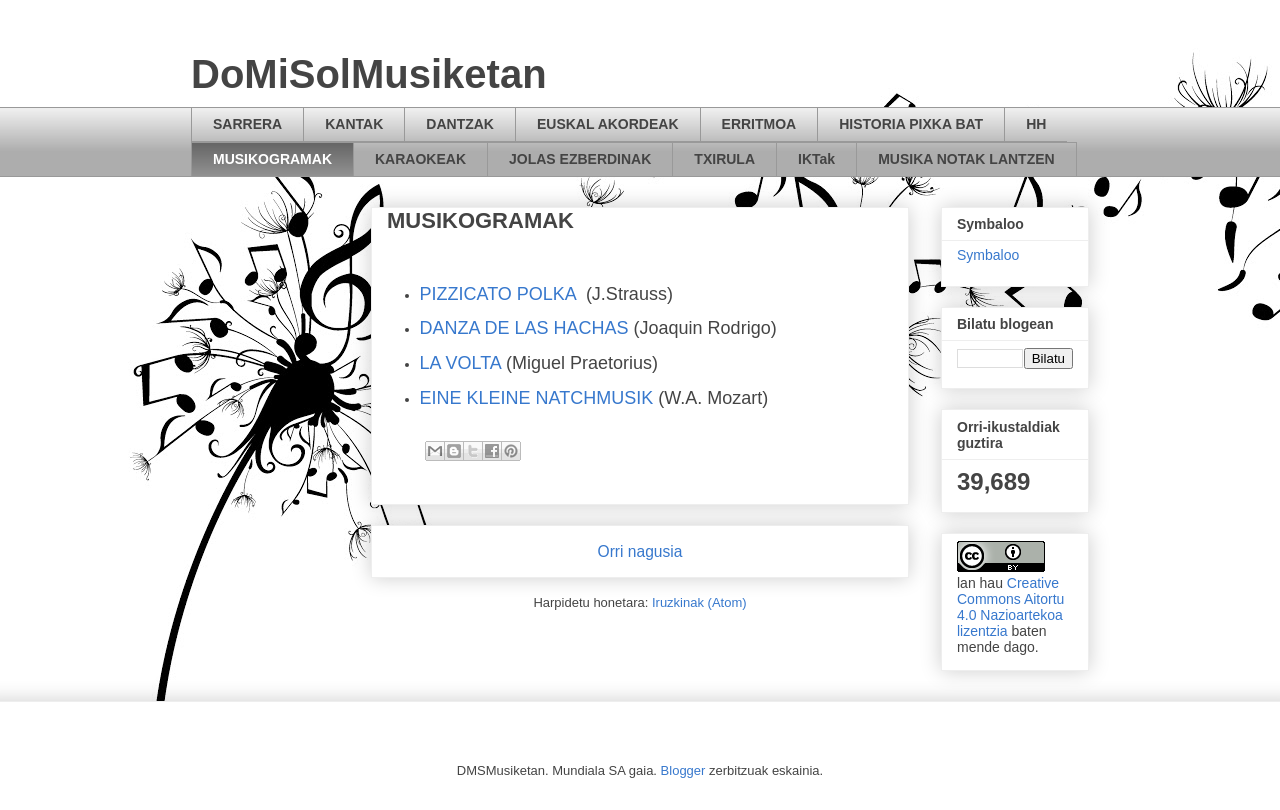  Describe the element at coordinates (911, 124) in the screenshot. I see `HISTORIA PIXKA BAT` at that location.